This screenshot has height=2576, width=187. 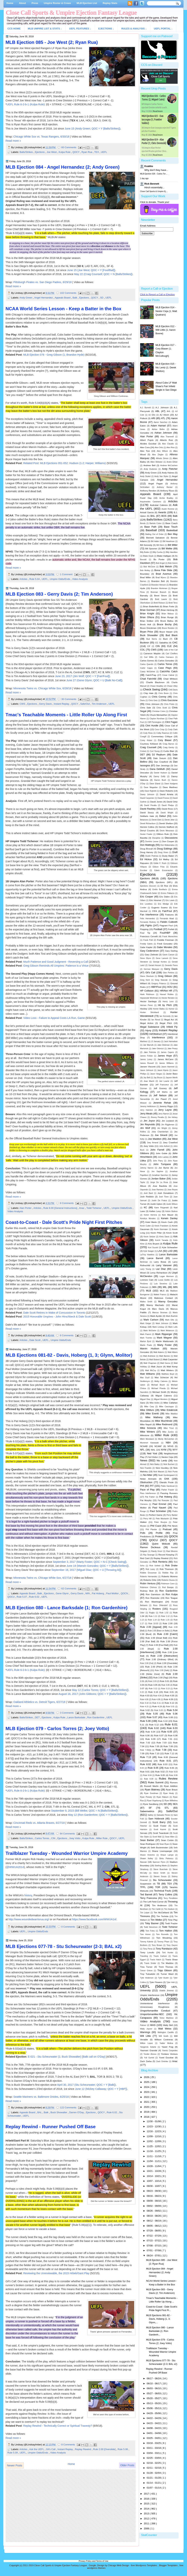 I want to click on Laz Diaz, so click(x=161, y=1268).